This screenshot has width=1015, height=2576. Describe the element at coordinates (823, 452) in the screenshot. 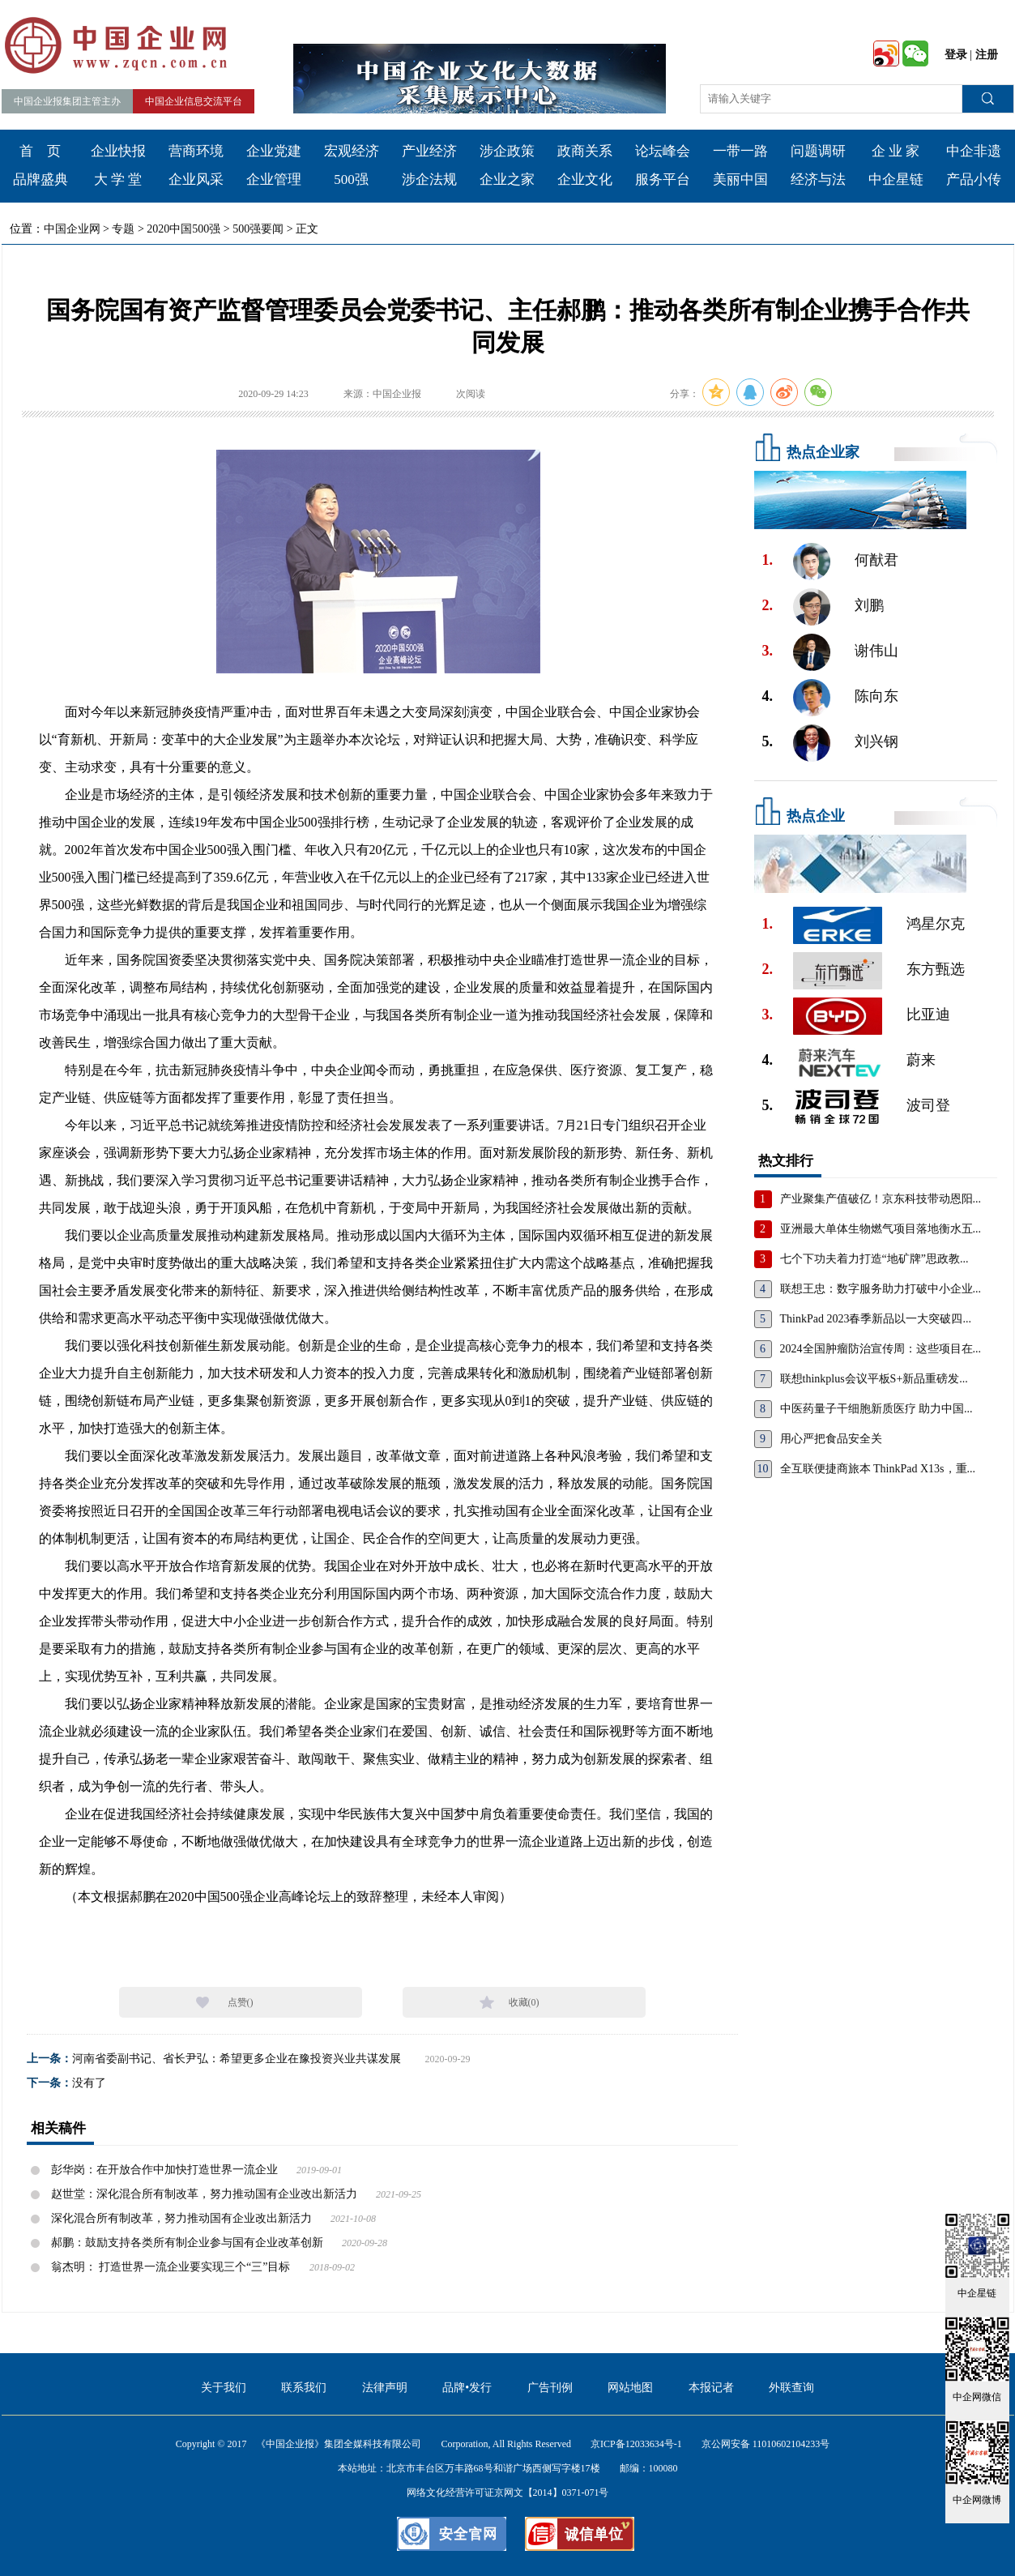

I see `热点企业家` at that location.